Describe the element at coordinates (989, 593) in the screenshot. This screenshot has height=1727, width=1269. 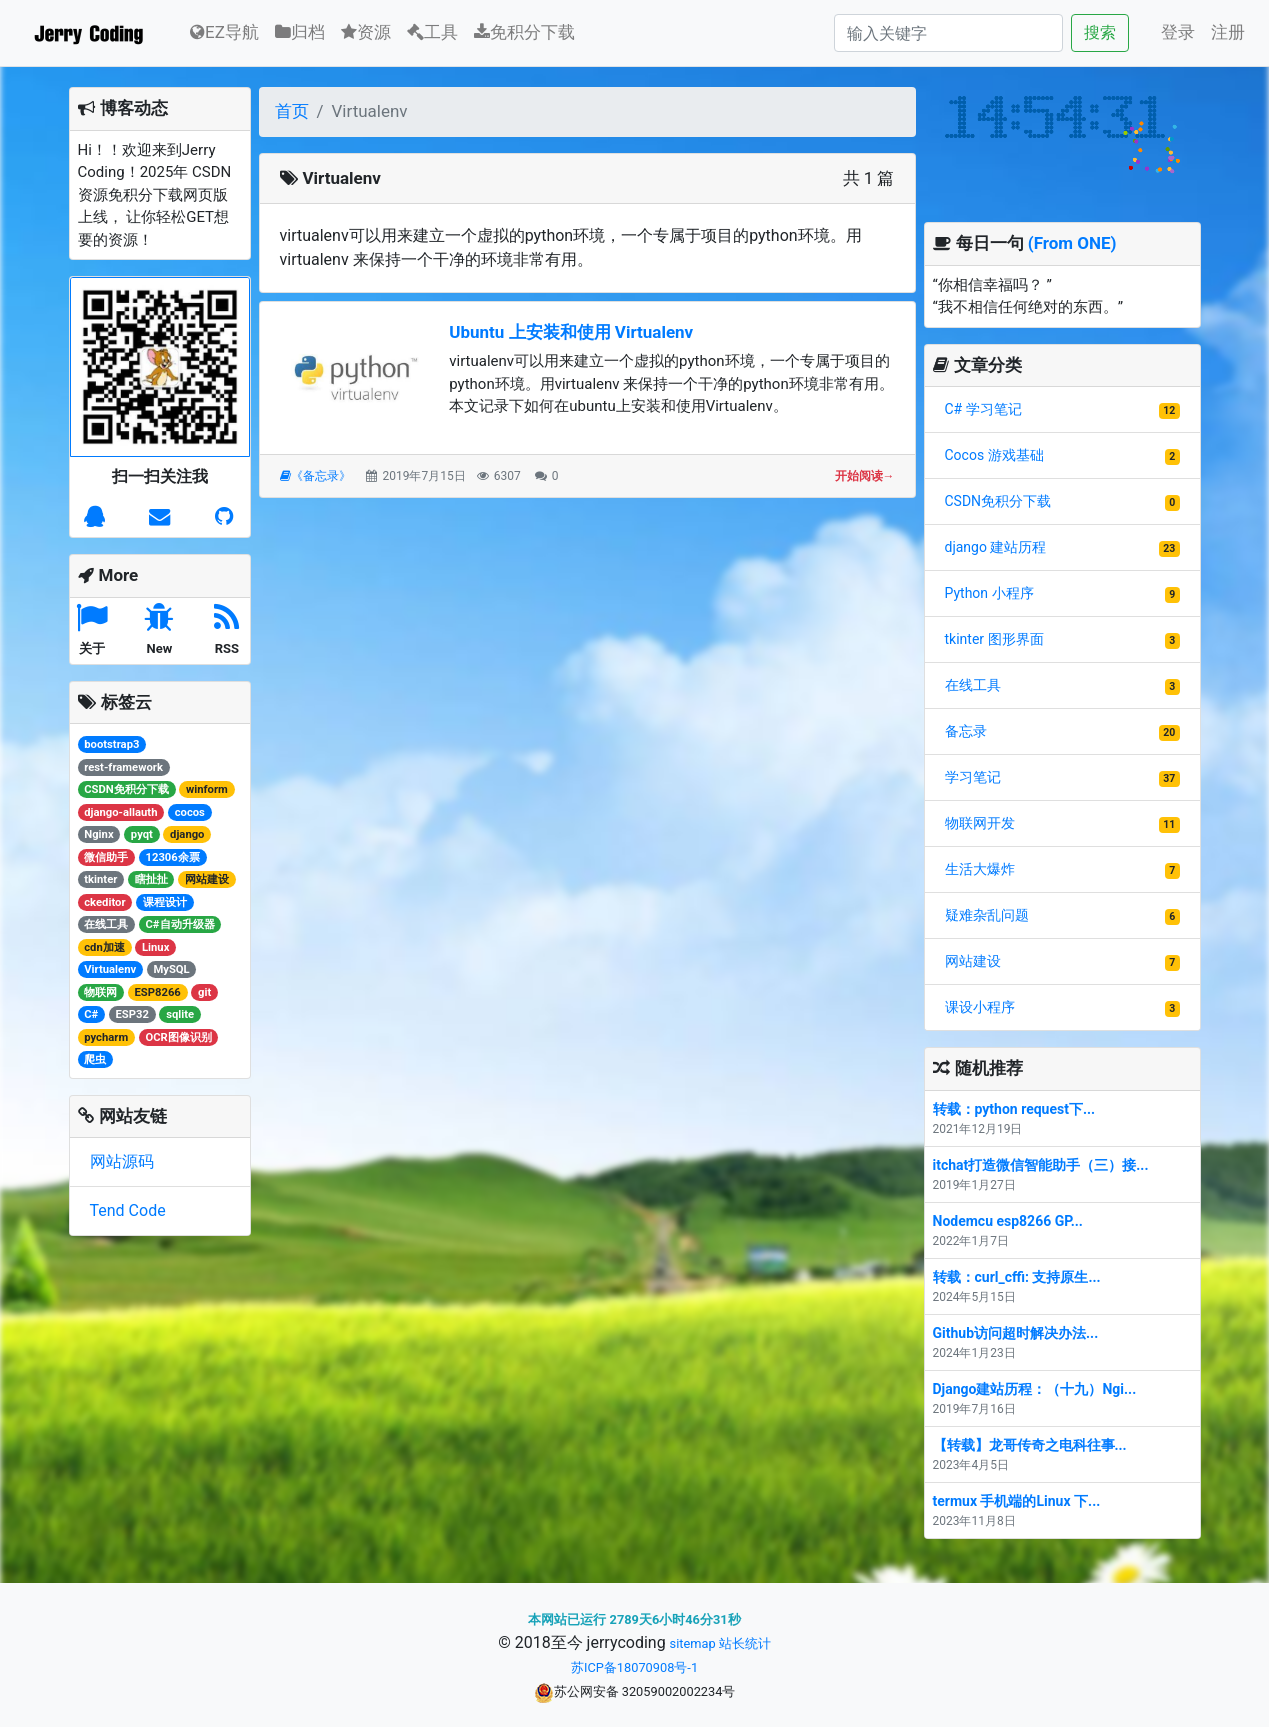
I see `Python 小程序` at that location.